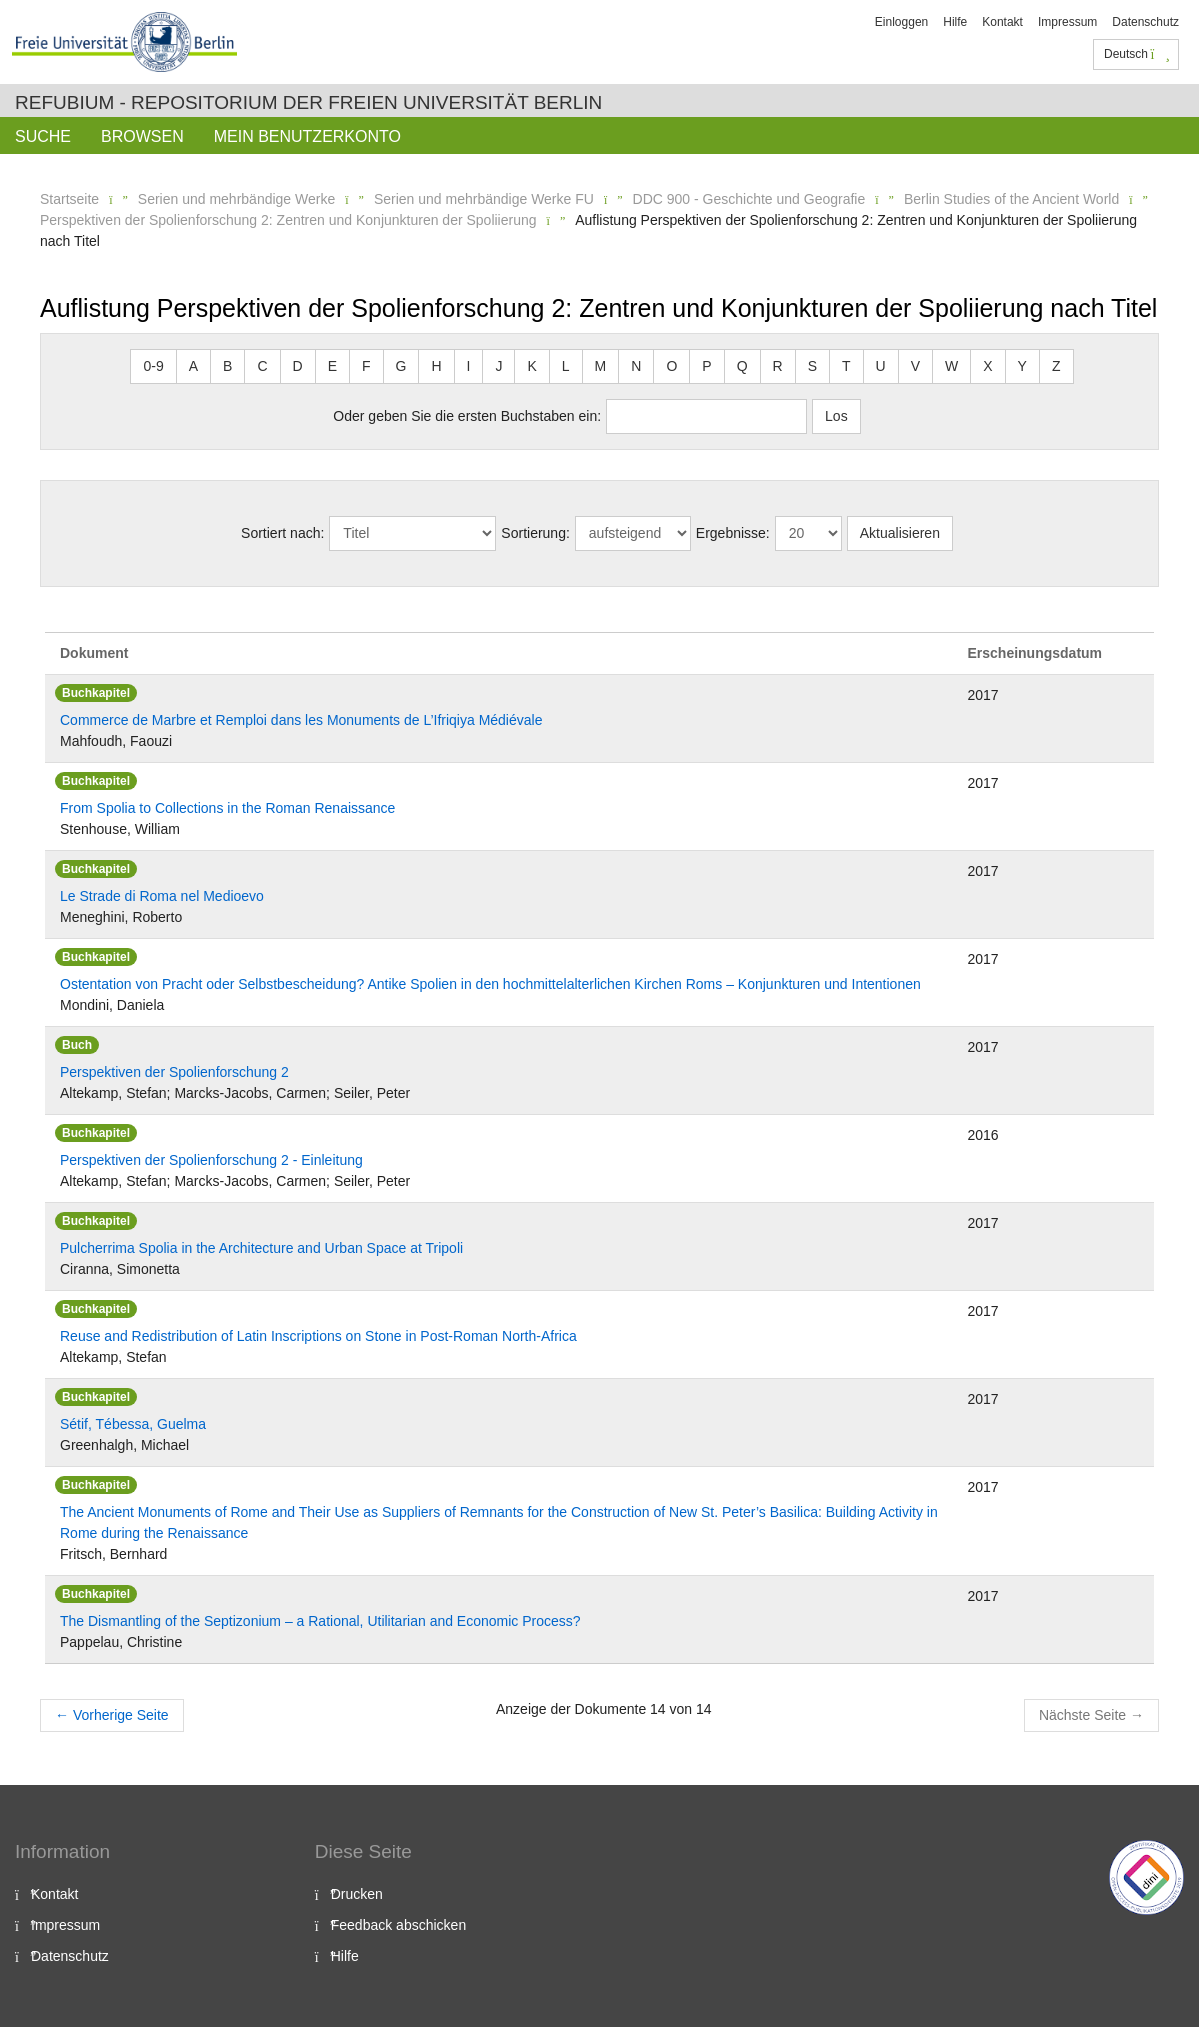 This screenshot has height=2027, width=1199. I want to click on Z [button], so click(1056, 366).